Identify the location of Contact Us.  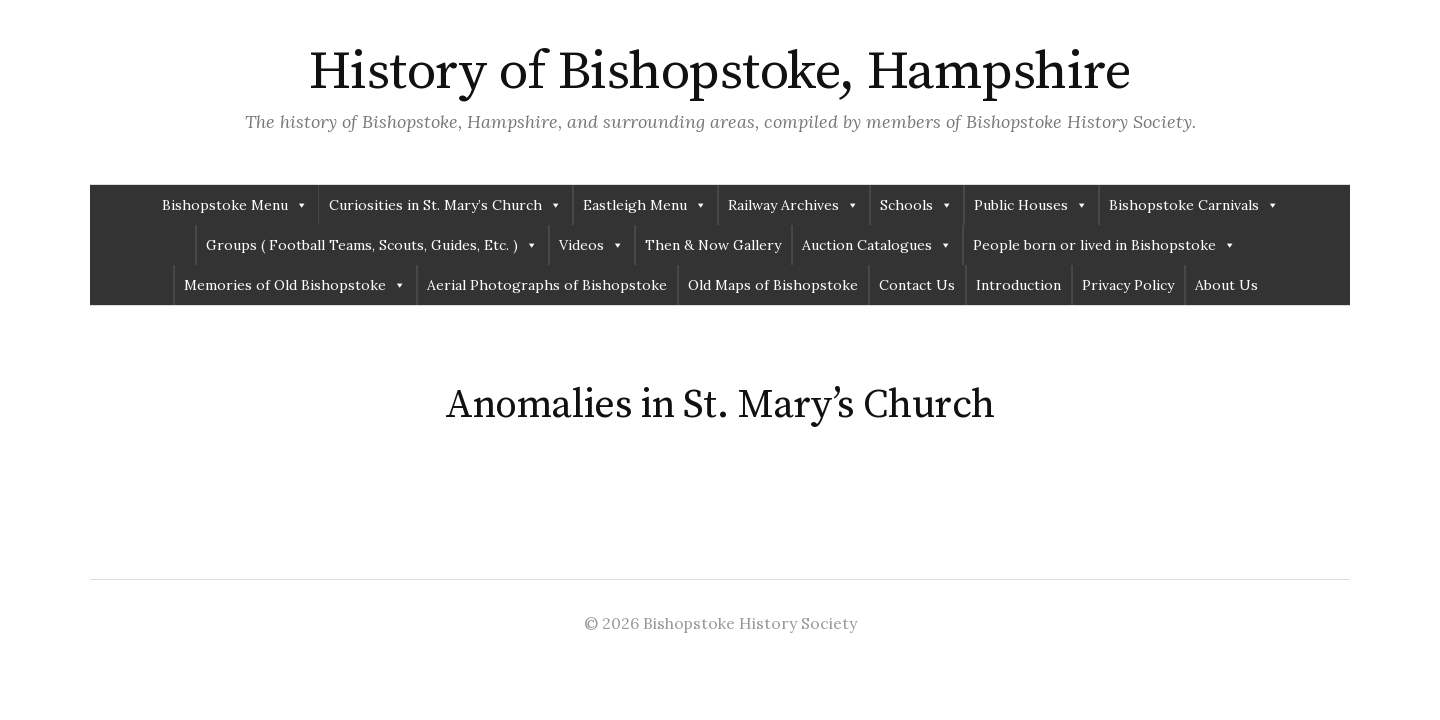
(917, 285).